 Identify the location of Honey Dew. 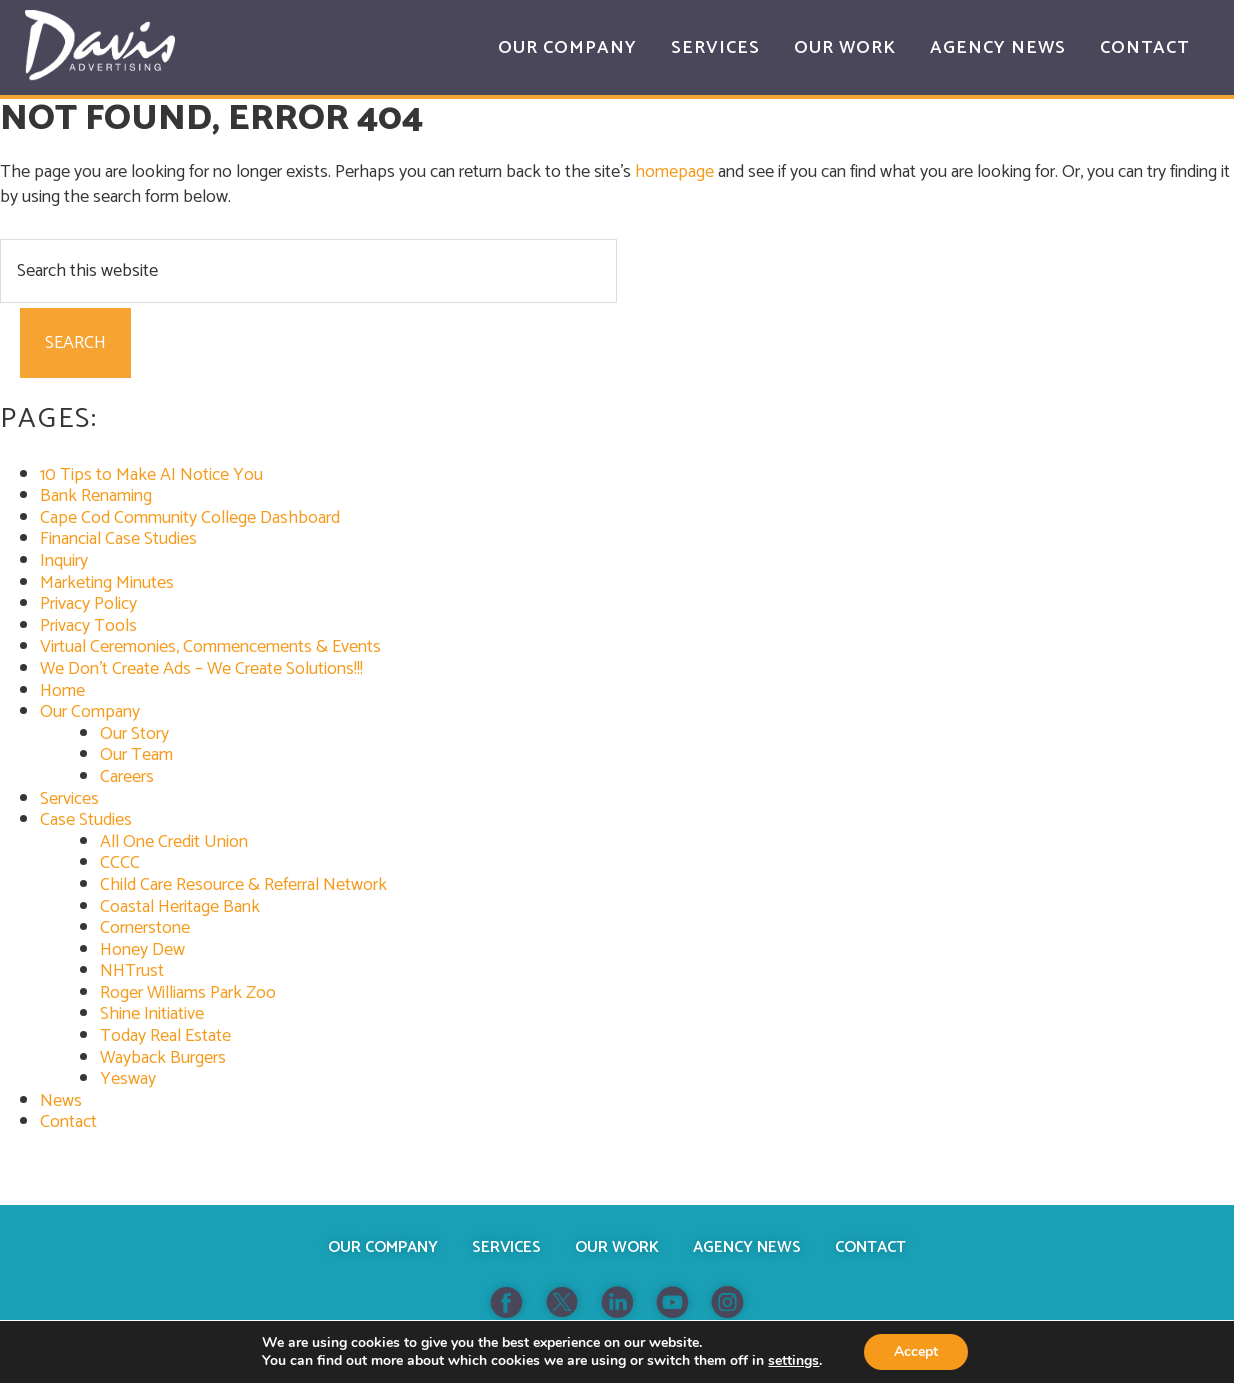
(142, 950).